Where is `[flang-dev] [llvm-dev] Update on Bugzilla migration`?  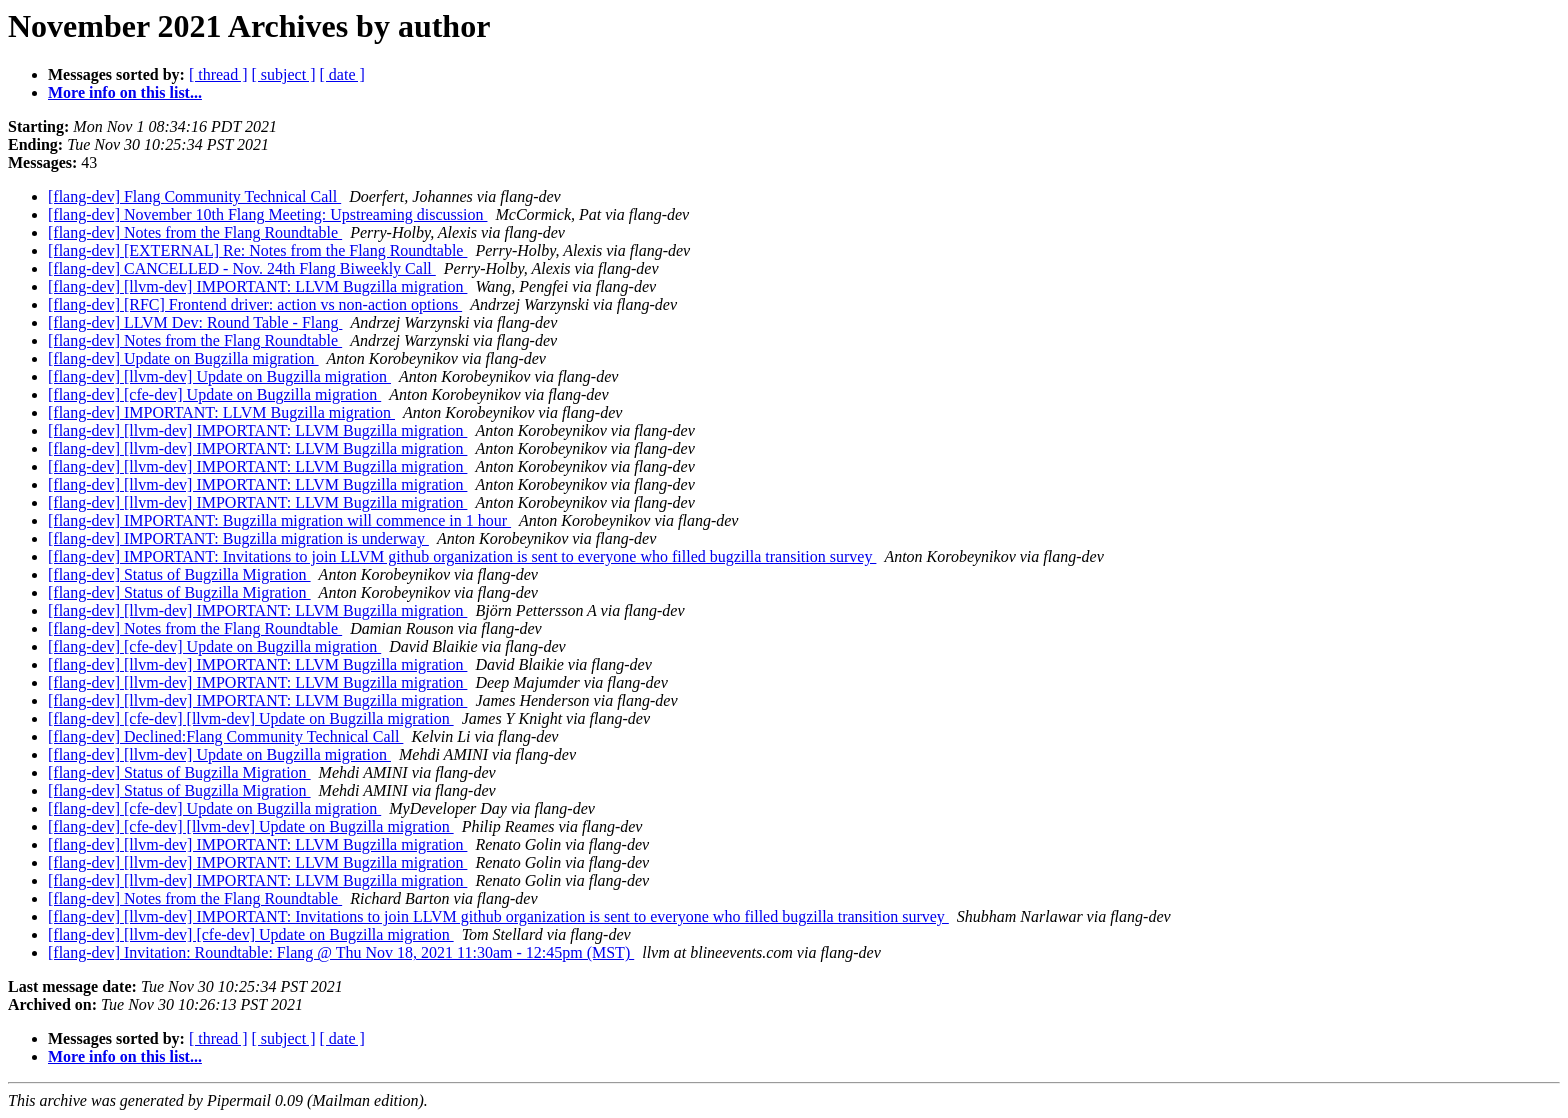 [flang-dev] [llvm-dev] Update on Bugzilla migration is located at coordinates (219, 376).